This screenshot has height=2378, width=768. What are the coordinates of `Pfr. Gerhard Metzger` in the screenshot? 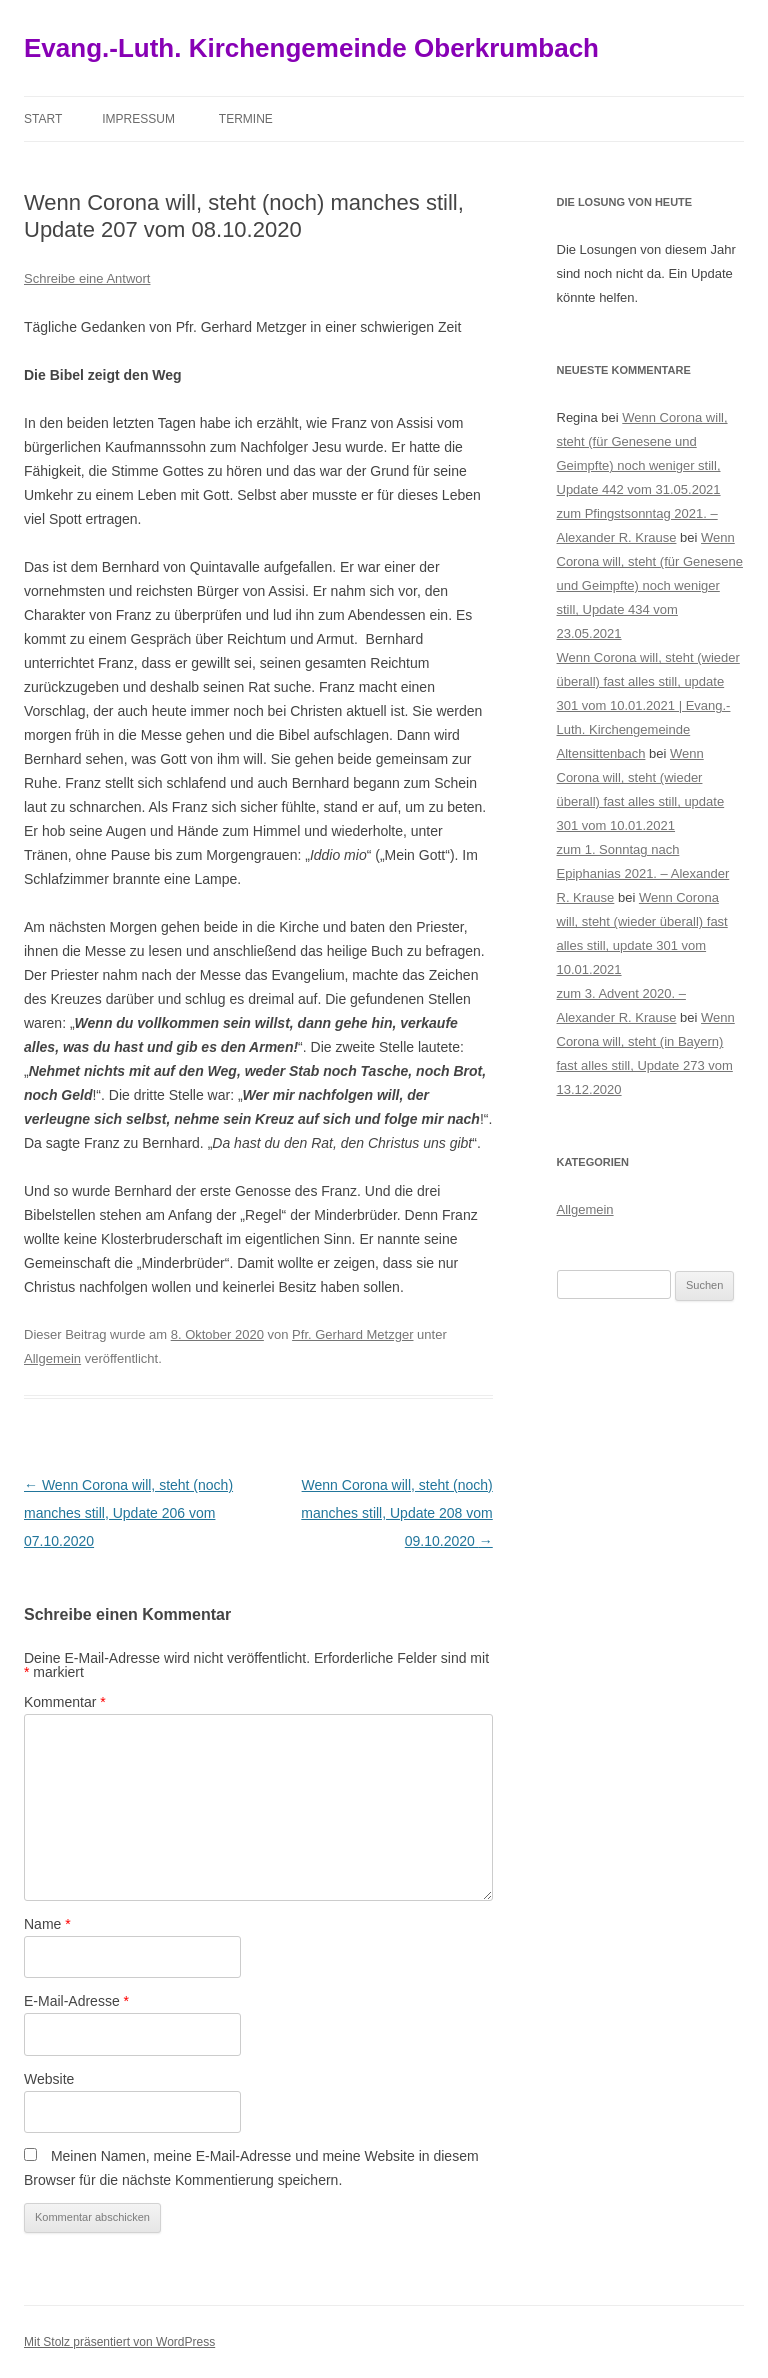 It's located at (352, 1334).